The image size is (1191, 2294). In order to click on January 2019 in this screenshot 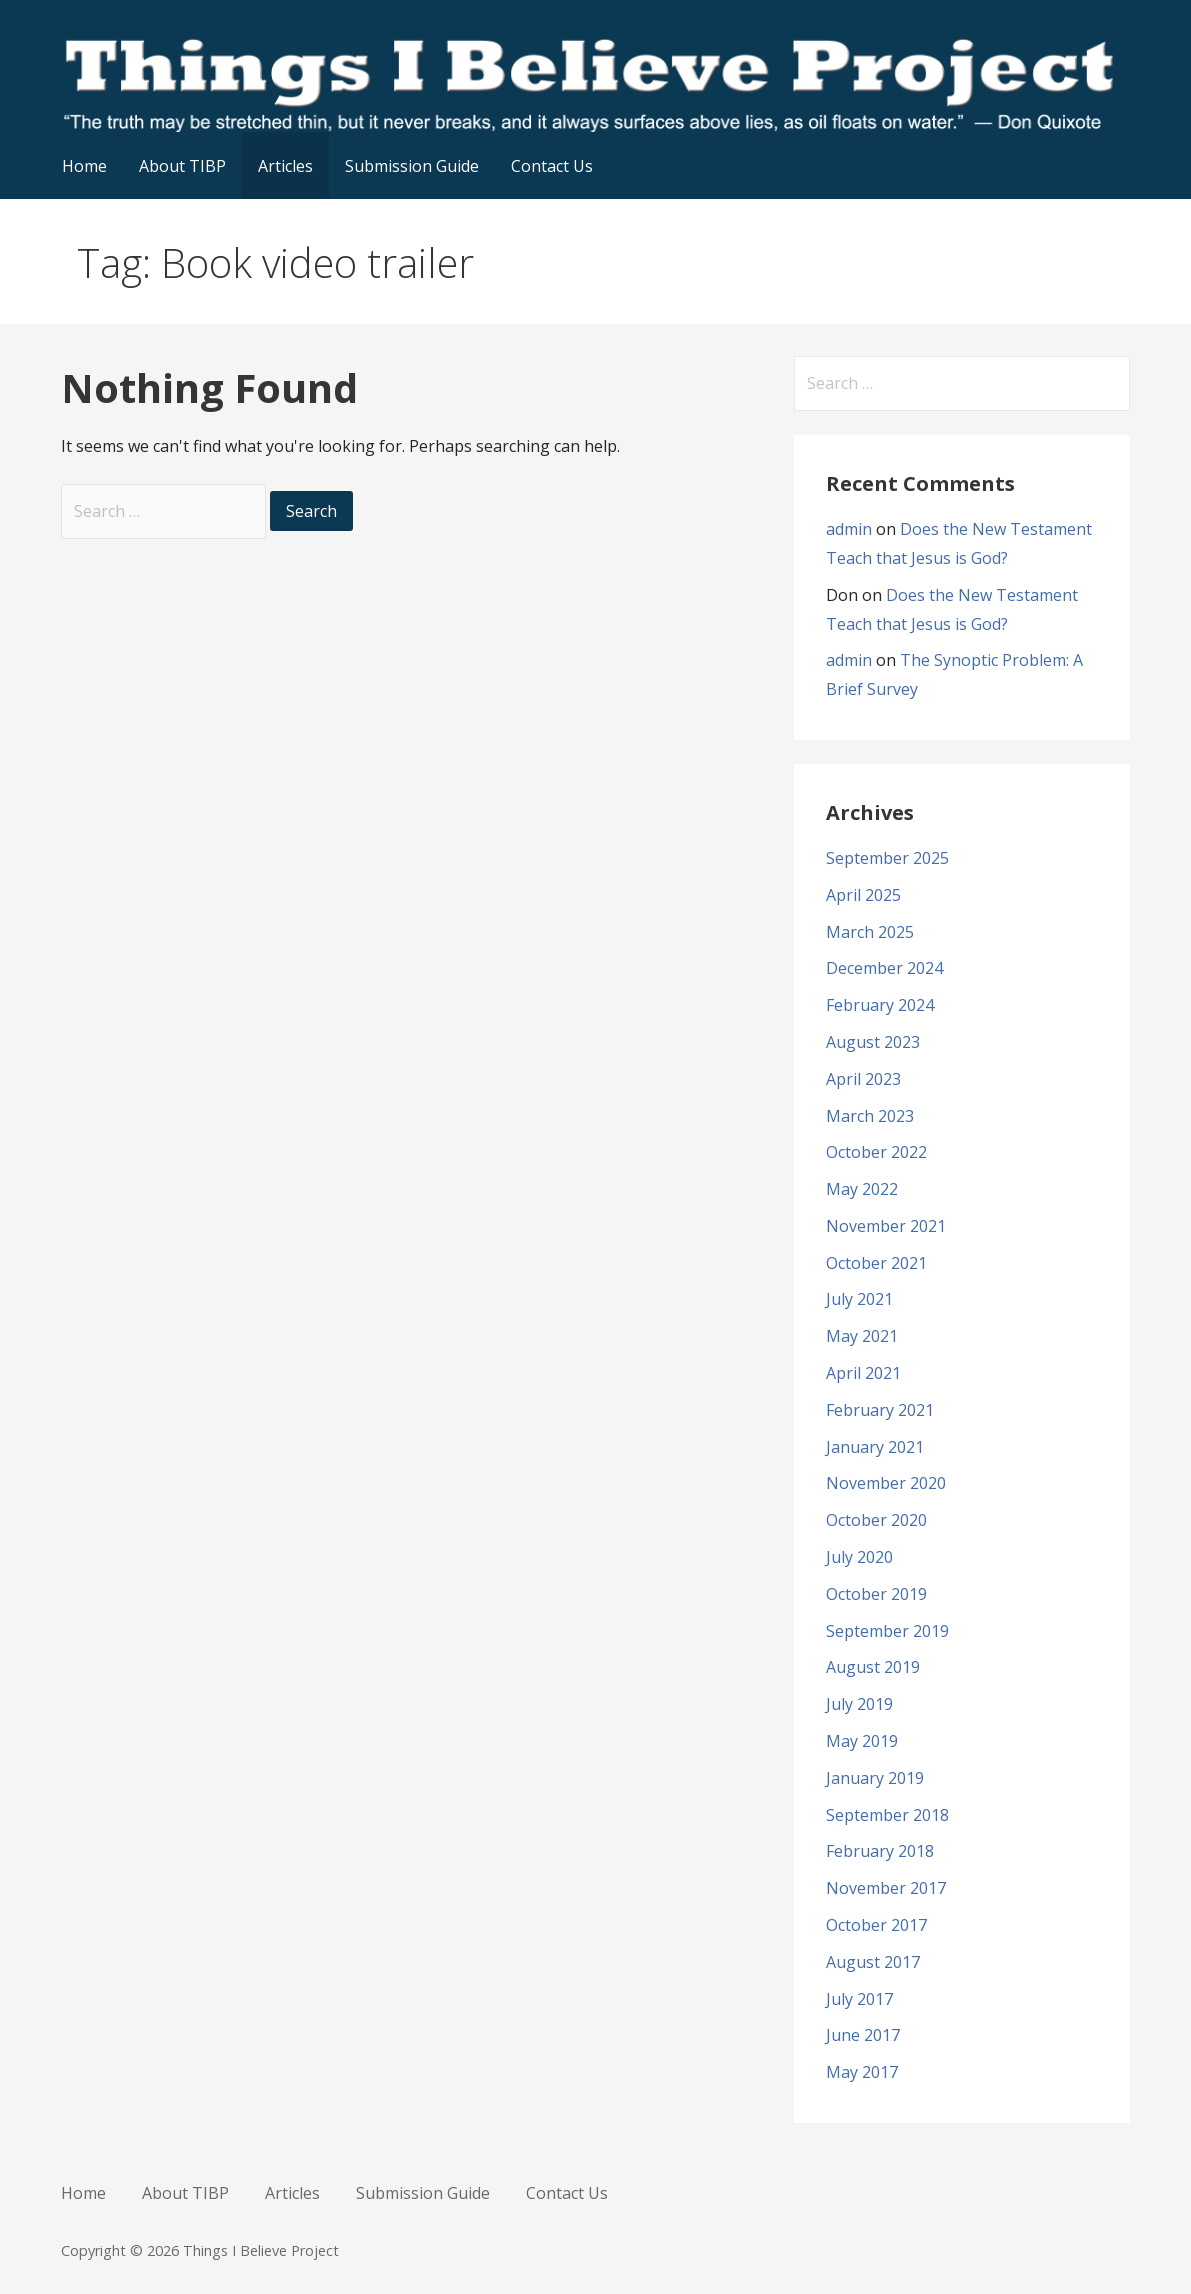, I will do `click(875, 1778)`.